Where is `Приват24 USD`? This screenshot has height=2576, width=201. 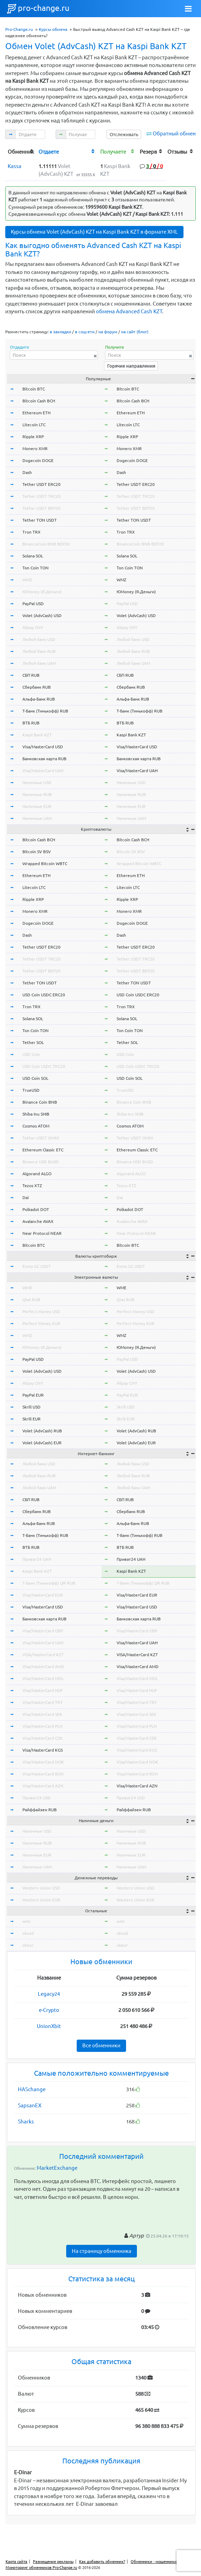
Приват24 USD is located at coordinates (36, 1797).